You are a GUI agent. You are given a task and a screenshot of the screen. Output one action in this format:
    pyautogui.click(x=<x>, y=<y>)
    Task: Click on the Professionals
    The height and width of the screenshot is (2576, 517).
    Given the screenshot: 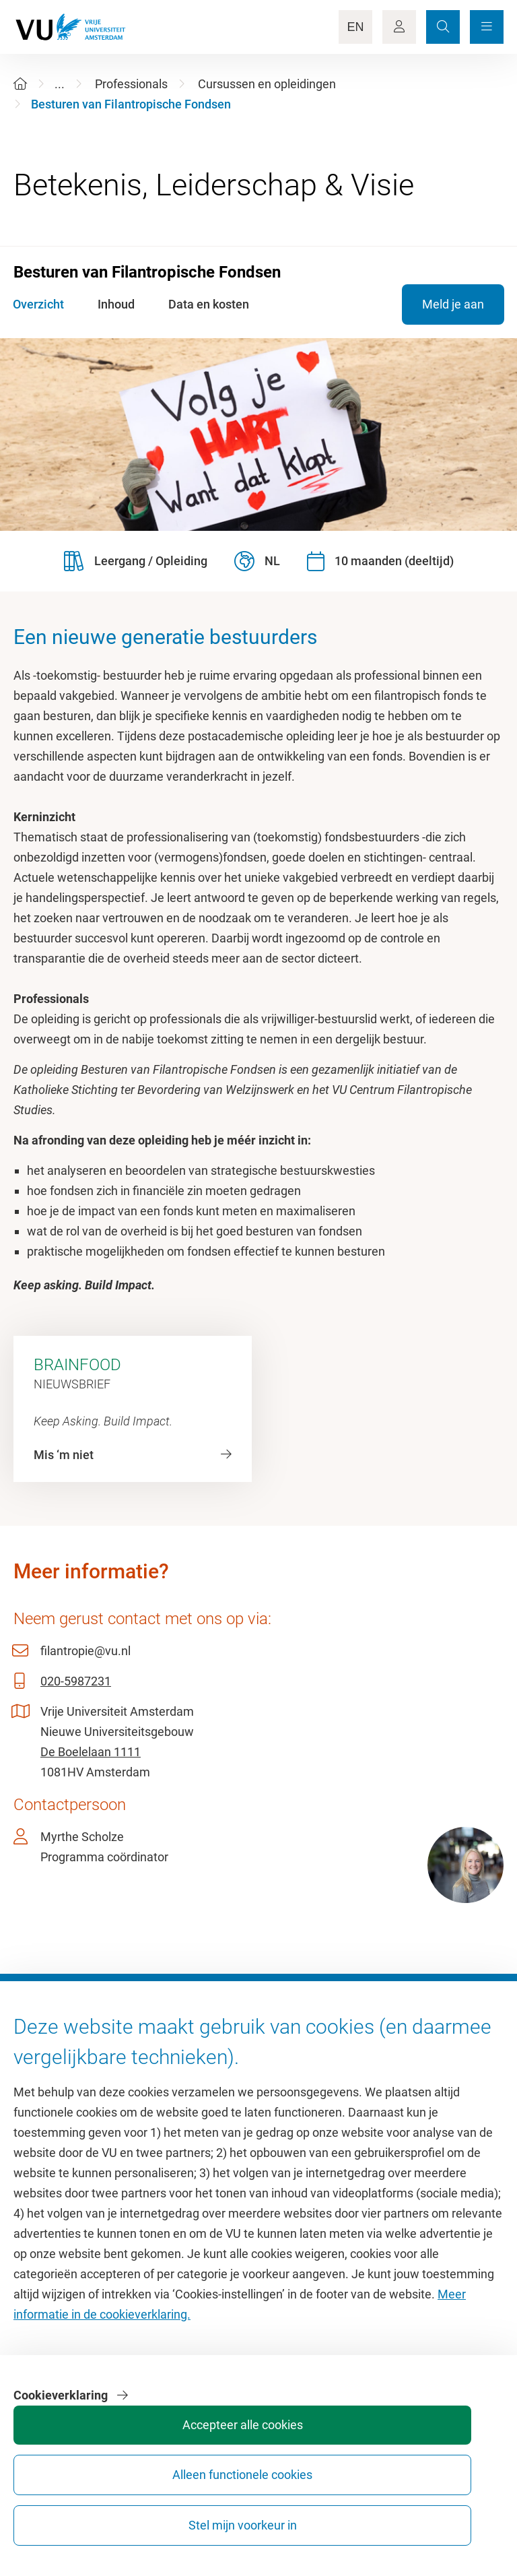 What is the action you would take?
    pyautogui.click(x=131, y=84)
    